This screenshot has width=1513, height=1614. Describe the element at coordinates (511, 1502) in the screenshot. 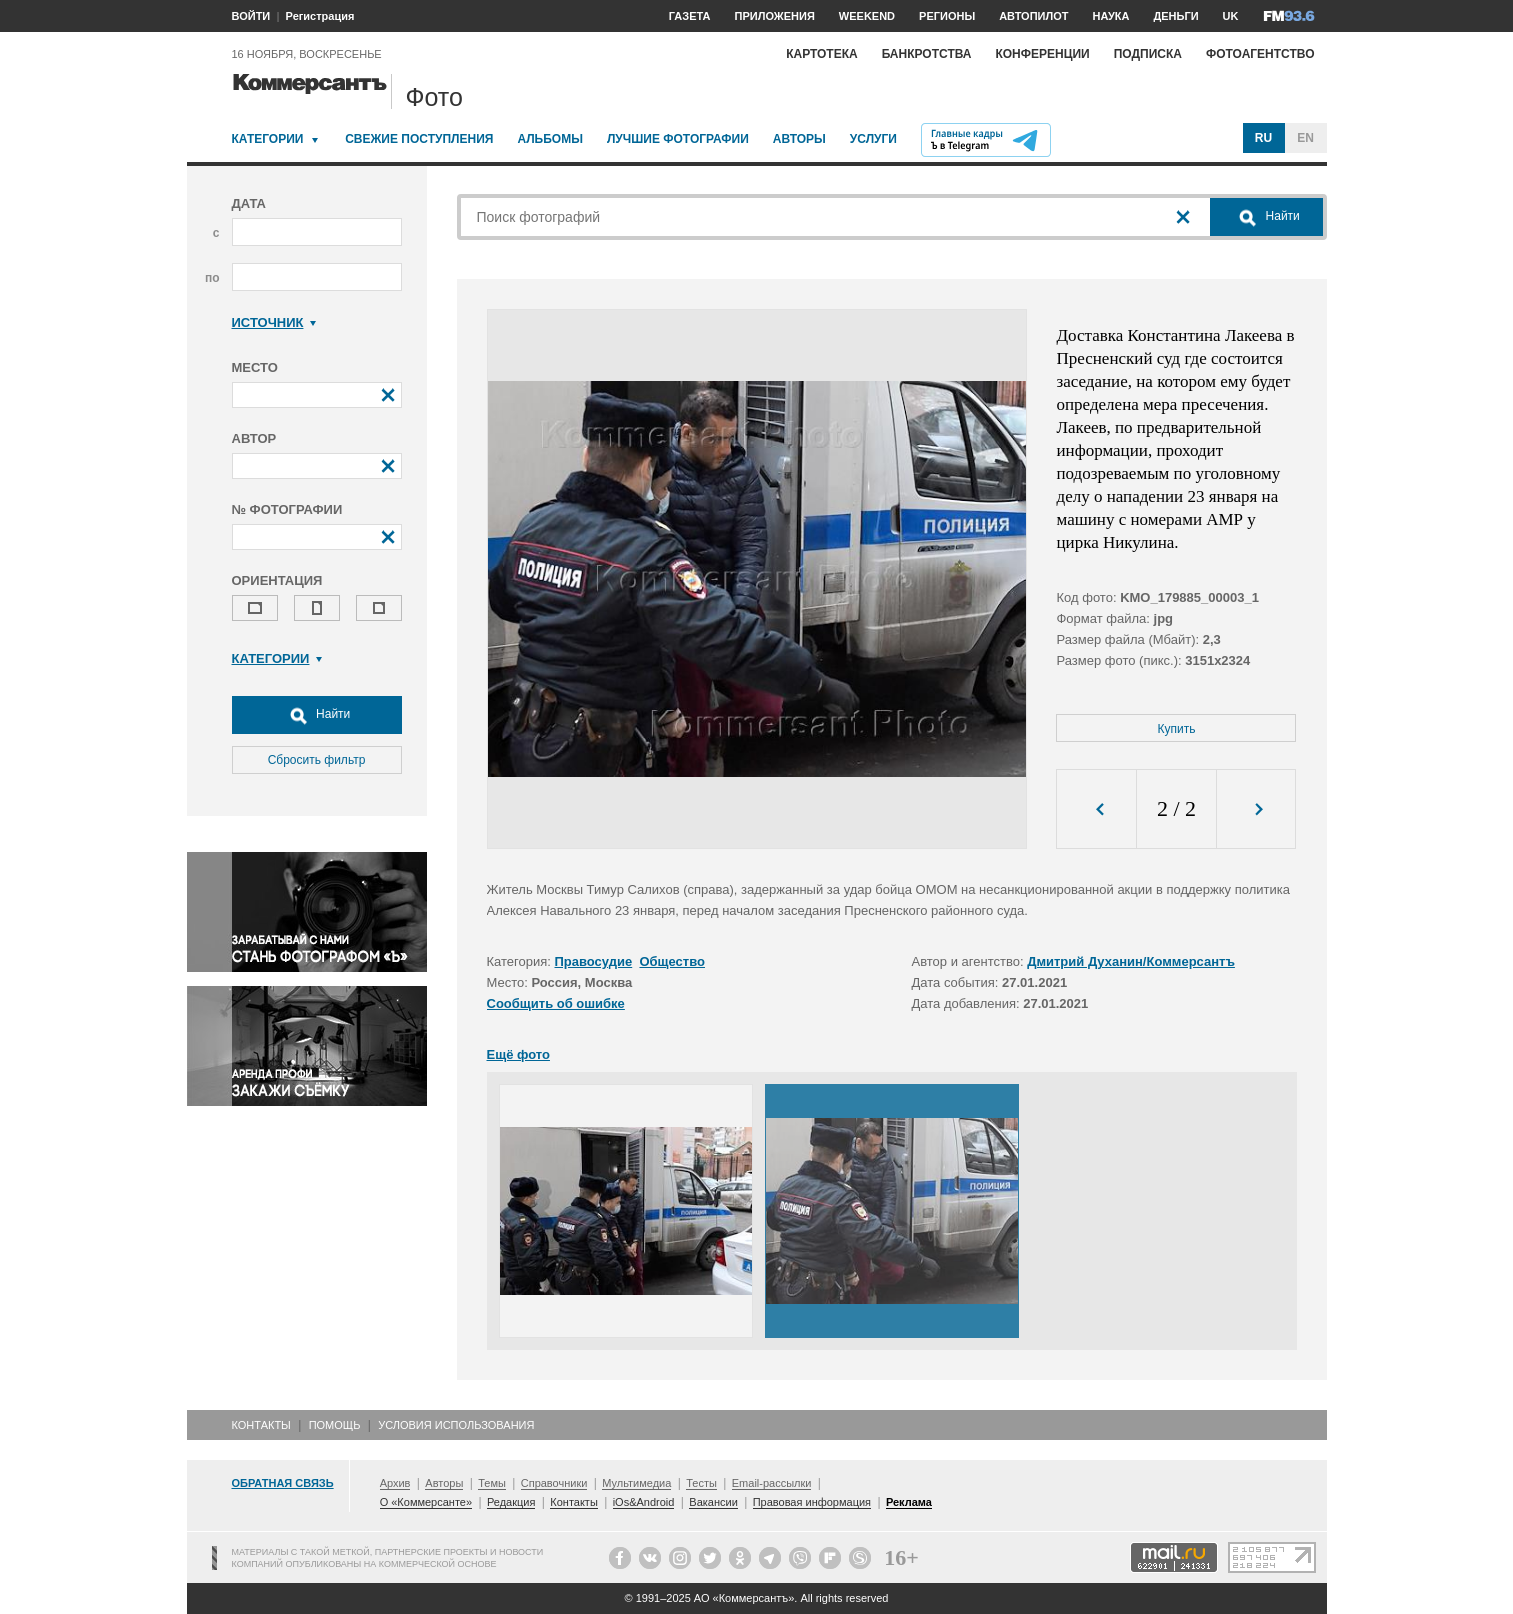

I see `Редакция` at that location.